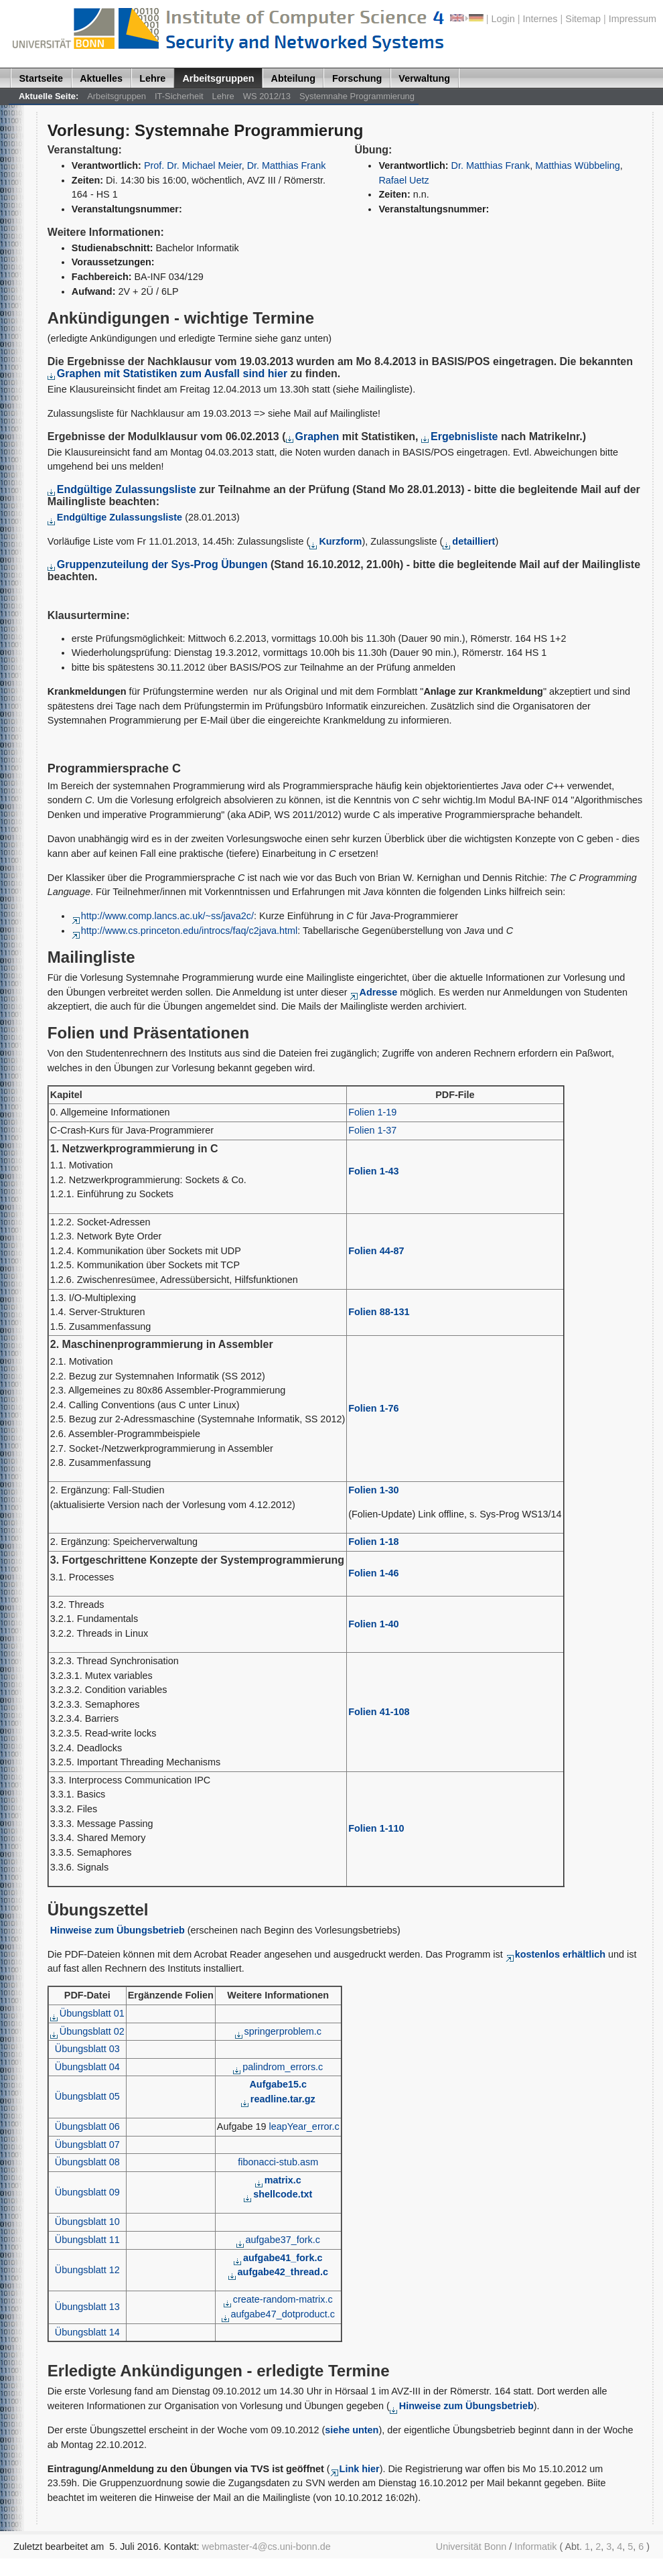 The width and height of the screenshot is (663, 2576). What do you see at coordinates (163, 915) in the screenshot?
I see `http://www.comp.lancs.ac.uk/~ss/java2c/` at bounding box center [163, 915].